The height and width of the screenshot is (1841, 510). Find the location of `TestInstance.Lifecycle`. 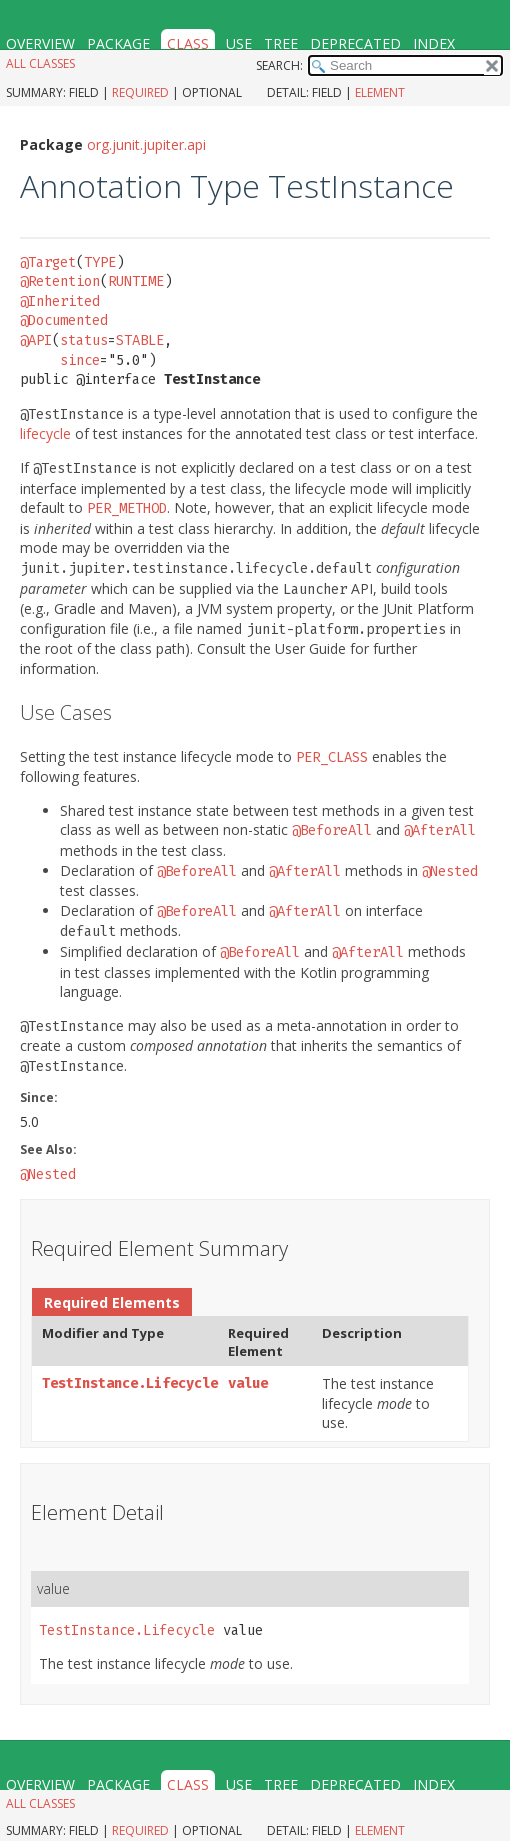

TestInstance.Lifecycle is located at coordinates (130, 1383).